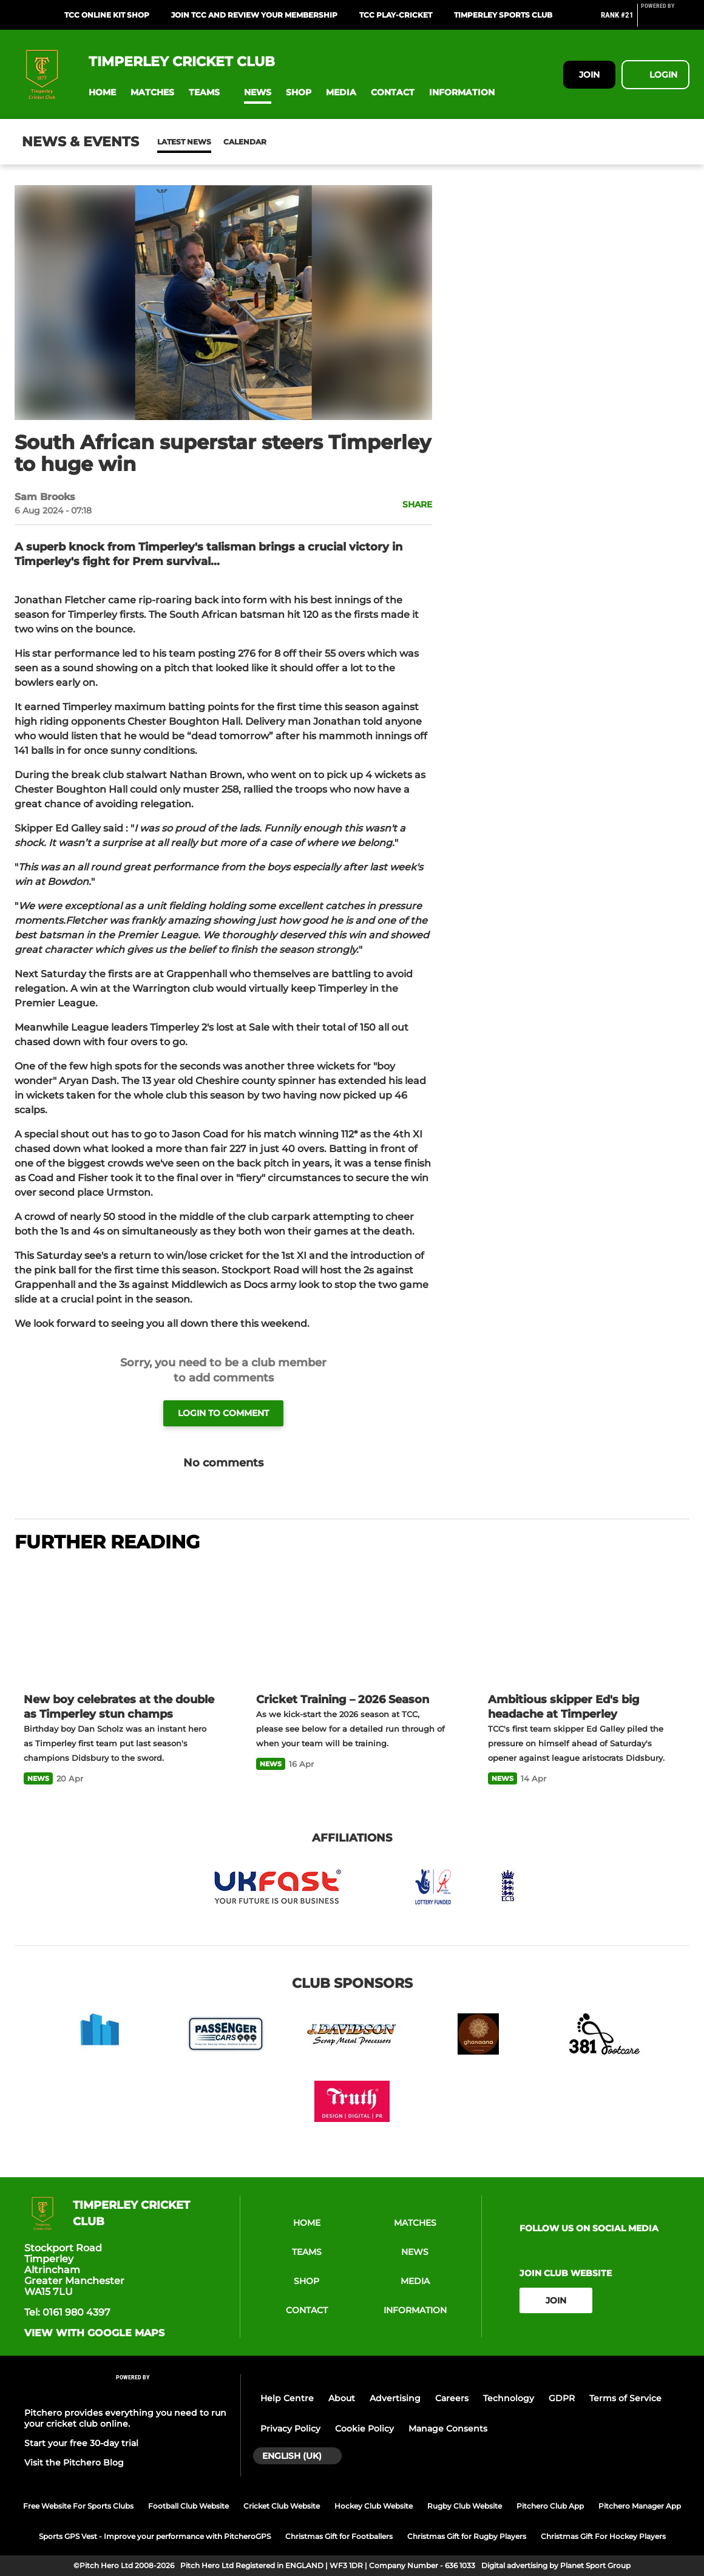 The image size is (704, 2576). I want to click on Timperley Sports Club, so click(503, 14).